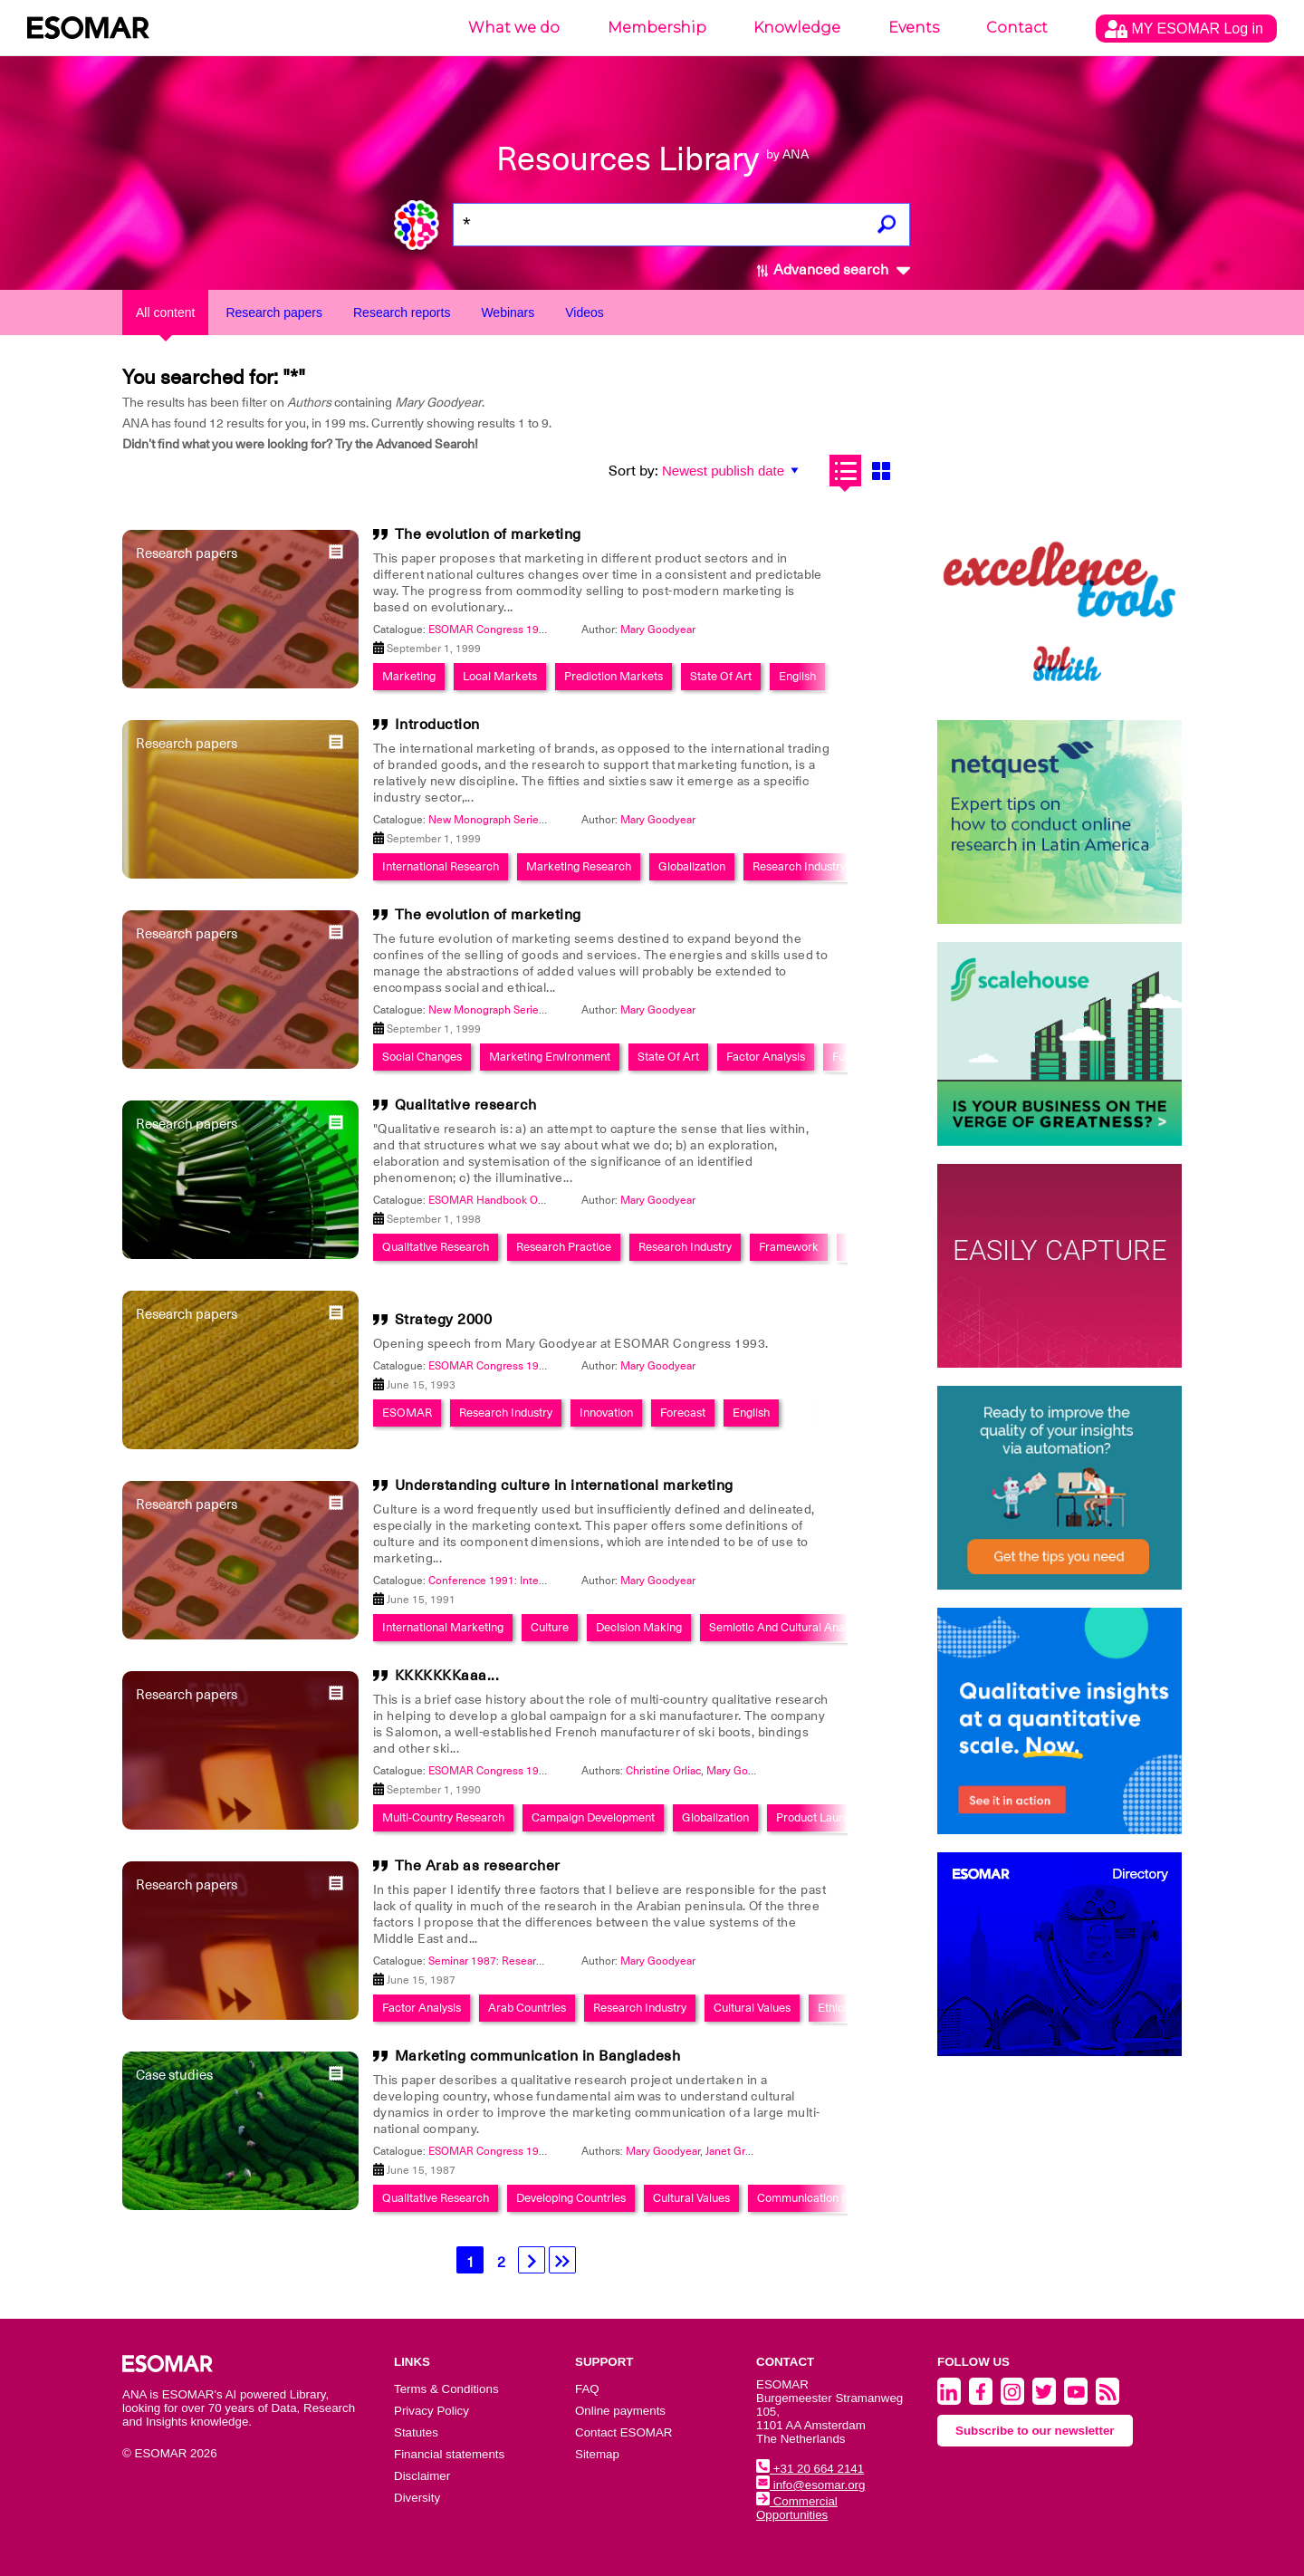 The image size is (1304, 2576). I want to click on Globalization, so click(691, 866).